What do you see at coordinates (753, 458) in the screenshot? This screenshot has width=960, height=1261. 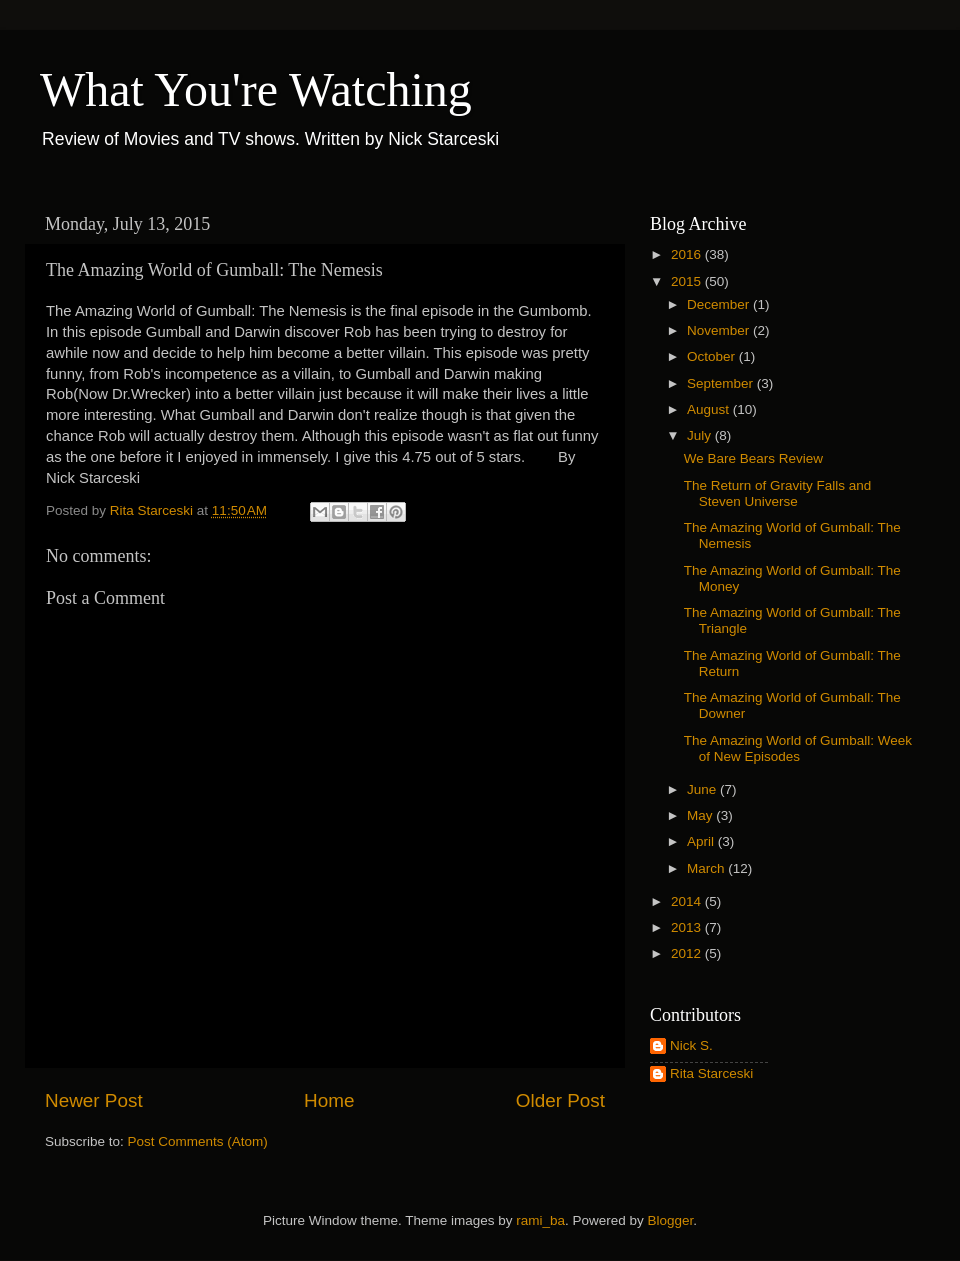 I see `We Bare Bears Review` at bounding box center [753, 458].